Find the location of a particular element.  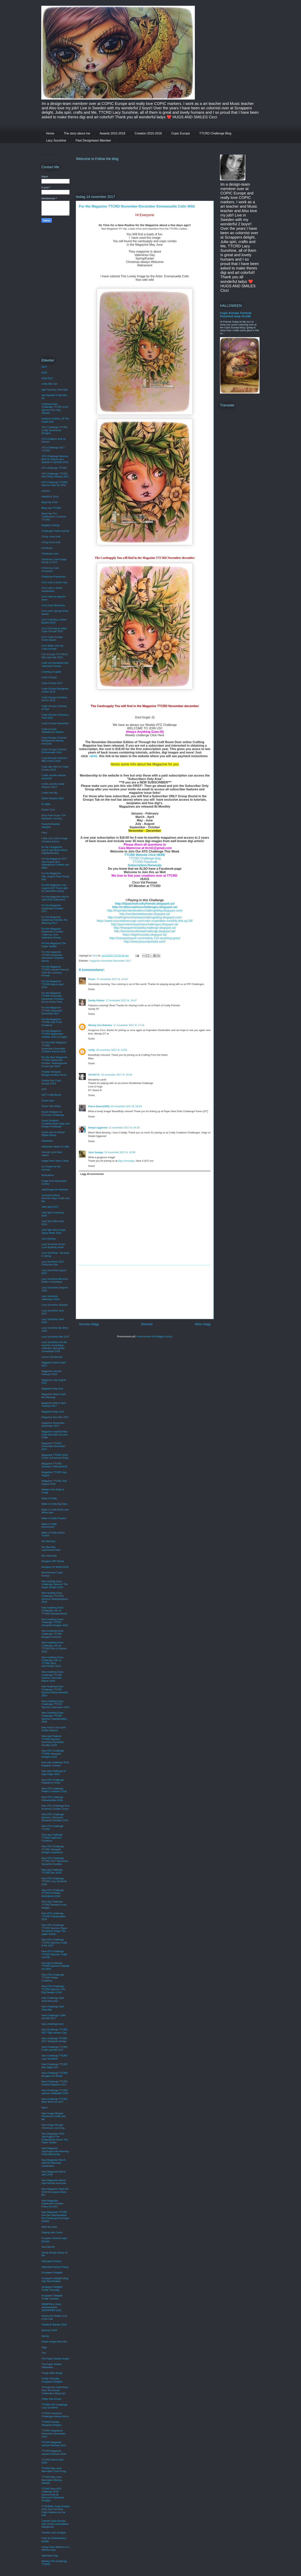

New ATG Challenge TTCRD Lacy Sunshine 2018 is located at coordinates (54, 1881).